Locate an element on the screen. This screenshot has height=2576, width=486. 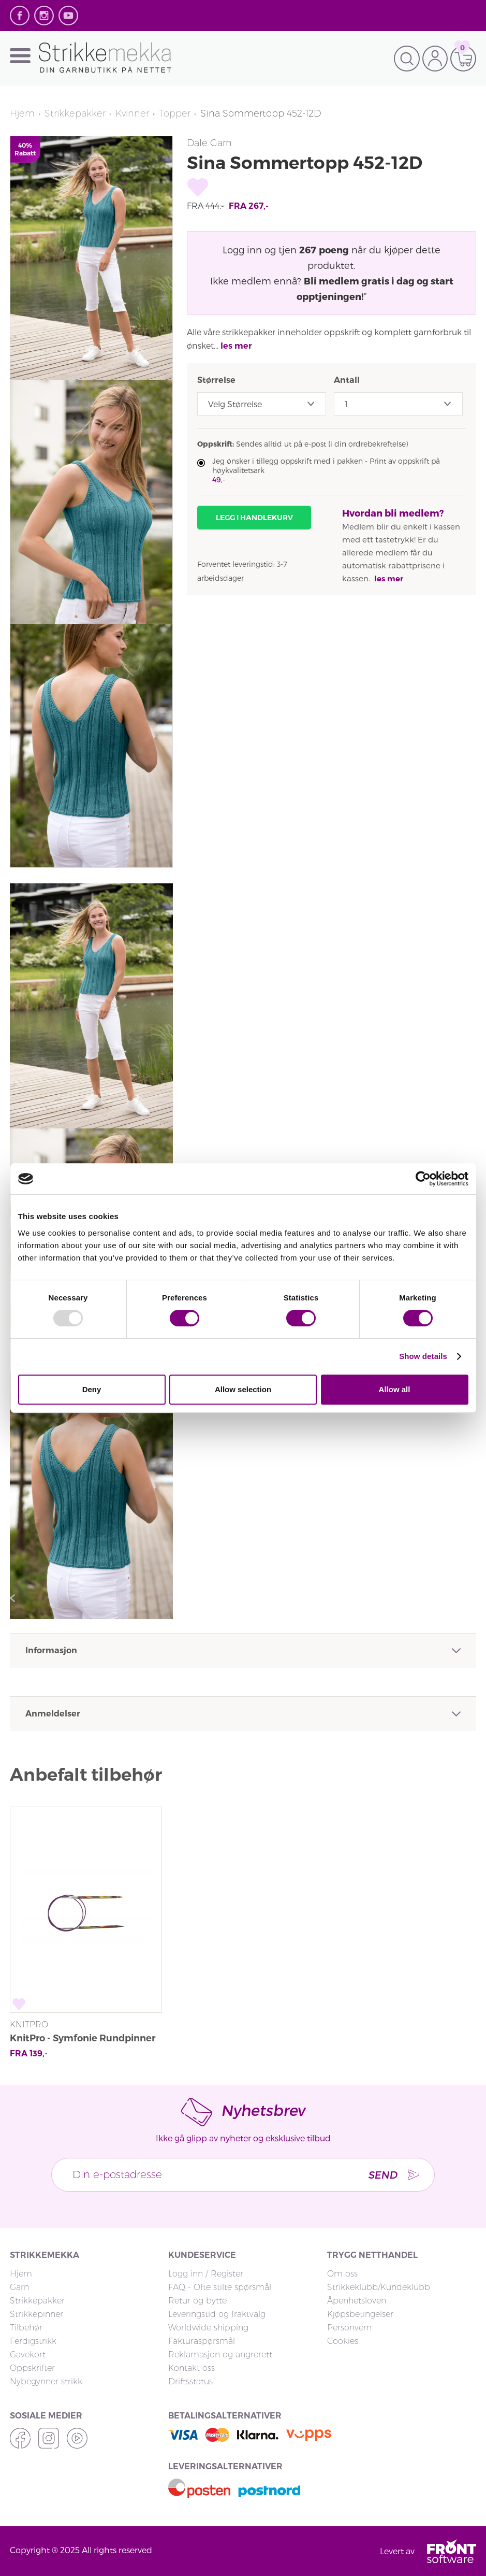
Retur og bytte is located at coordinates (197, 2301).